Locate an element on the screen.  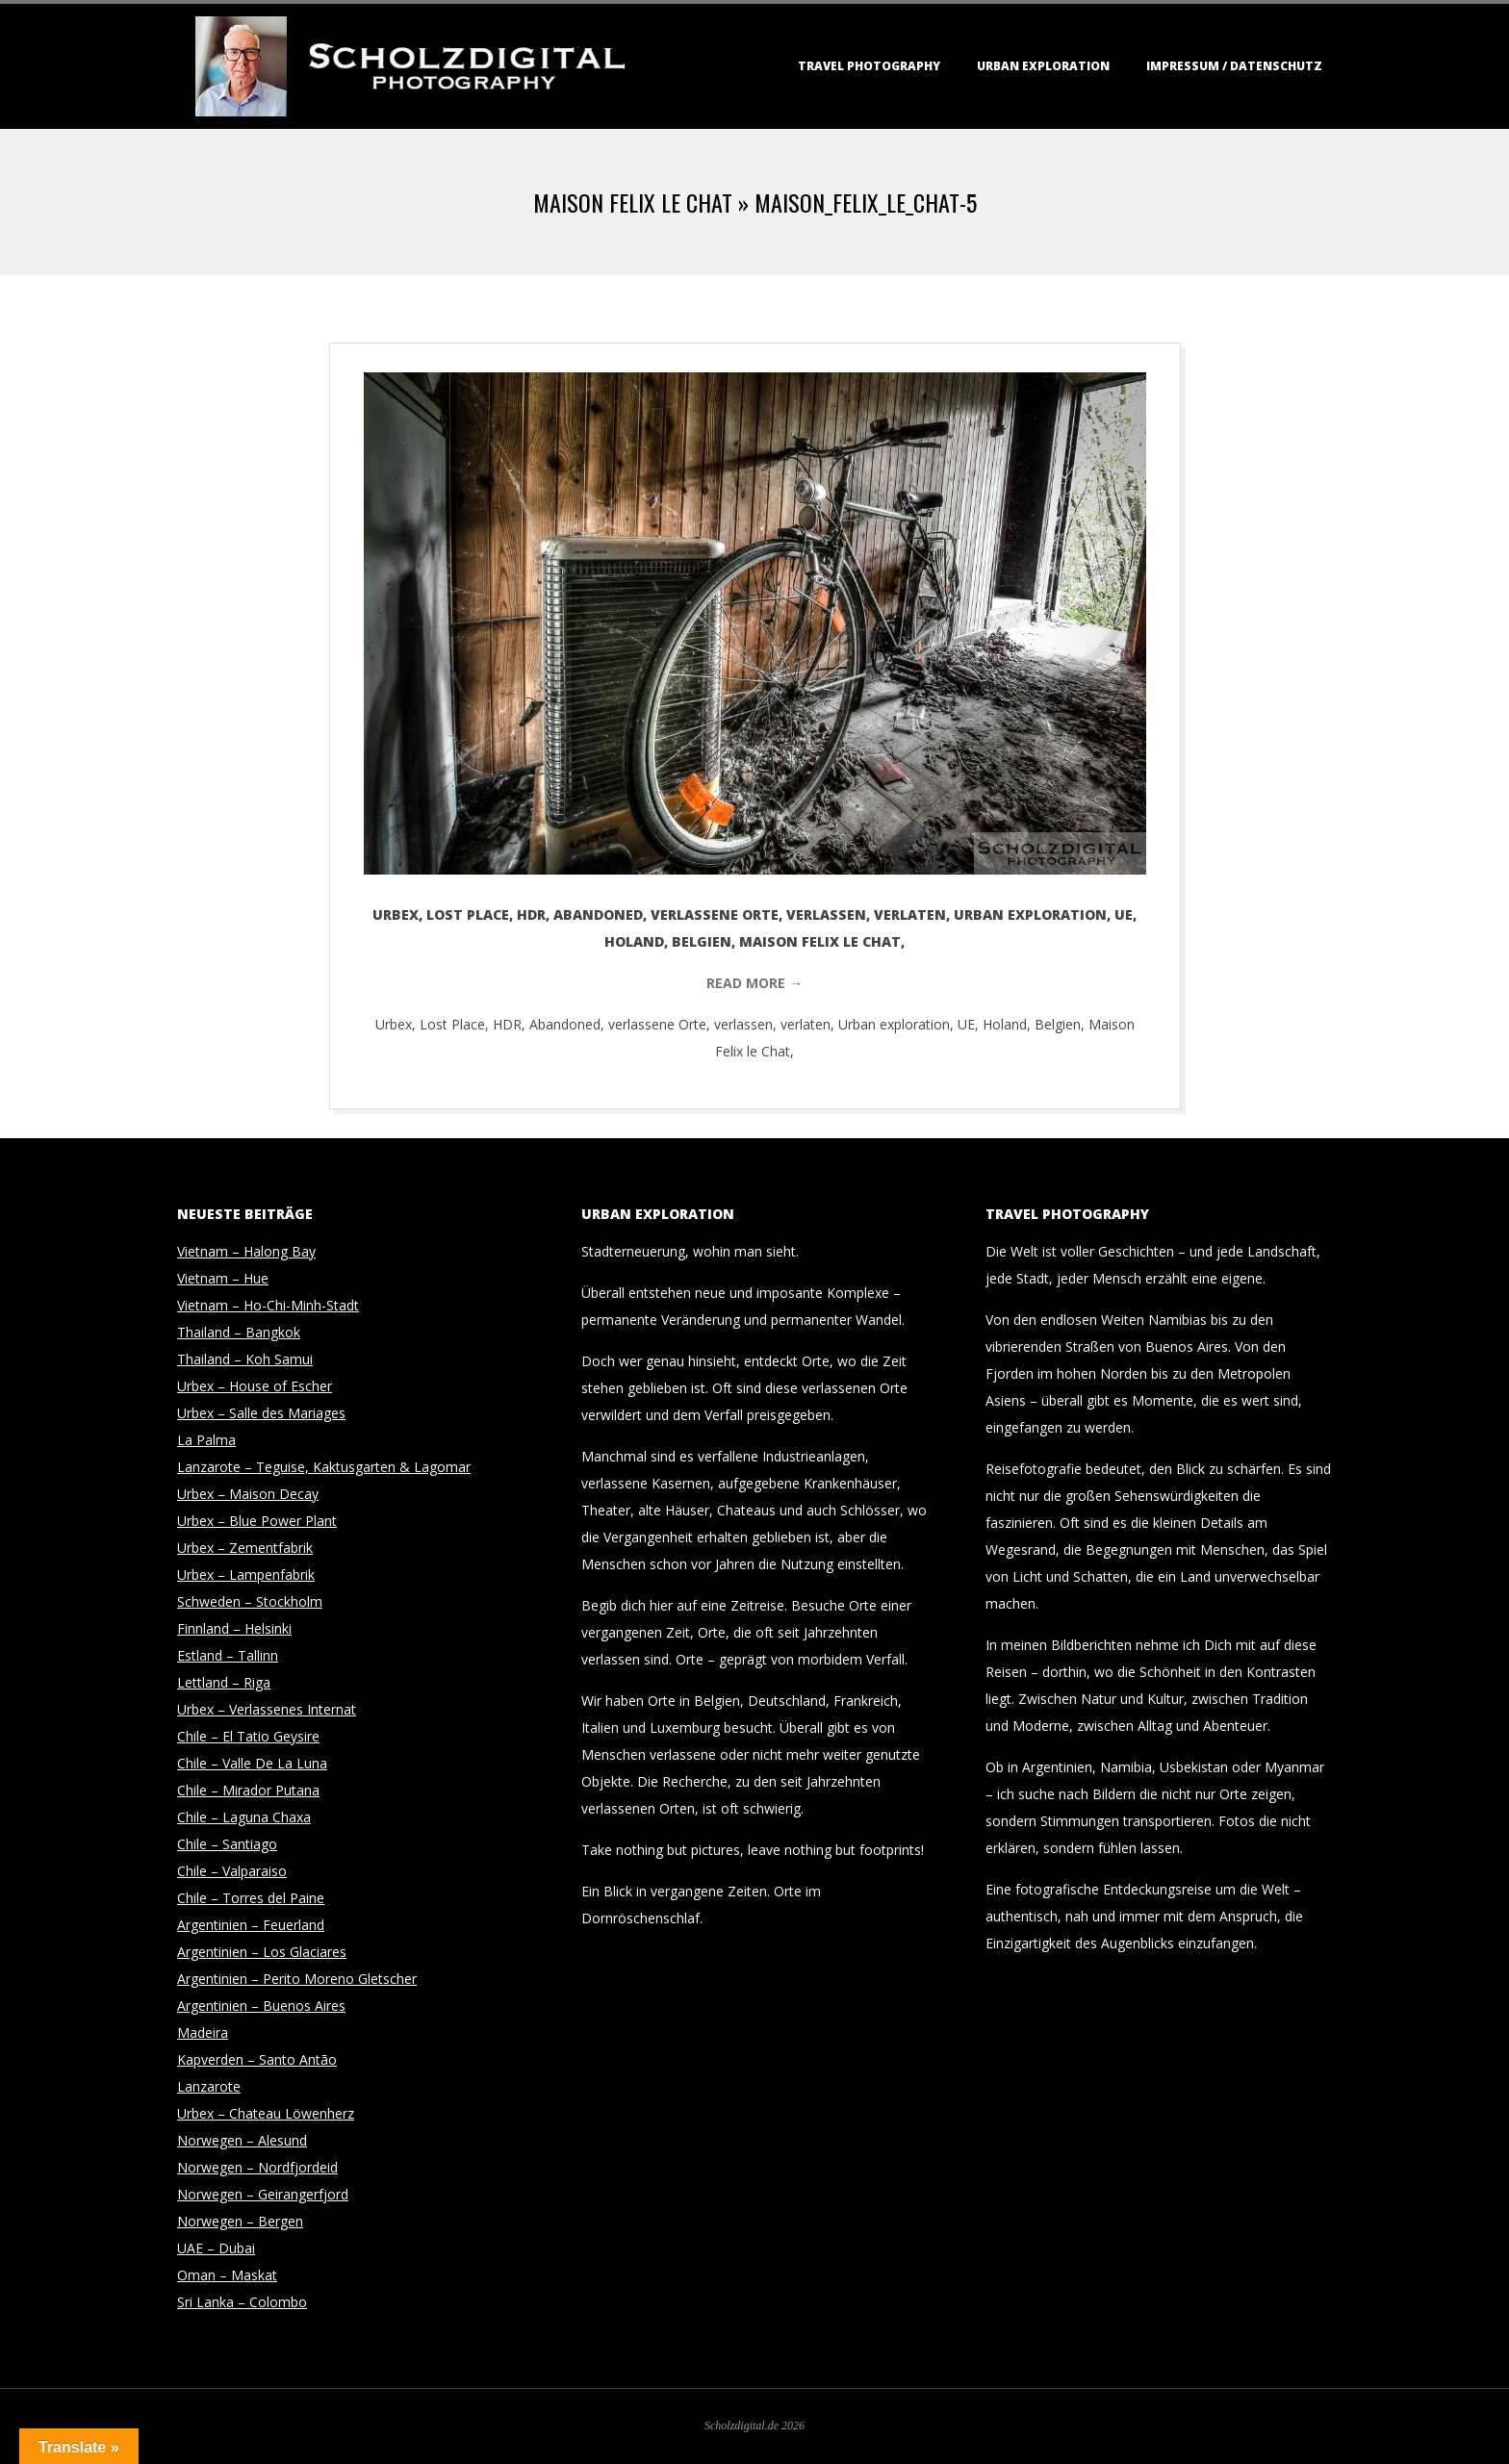
Estland – Tallinn is located at coordinates (227, 1655).